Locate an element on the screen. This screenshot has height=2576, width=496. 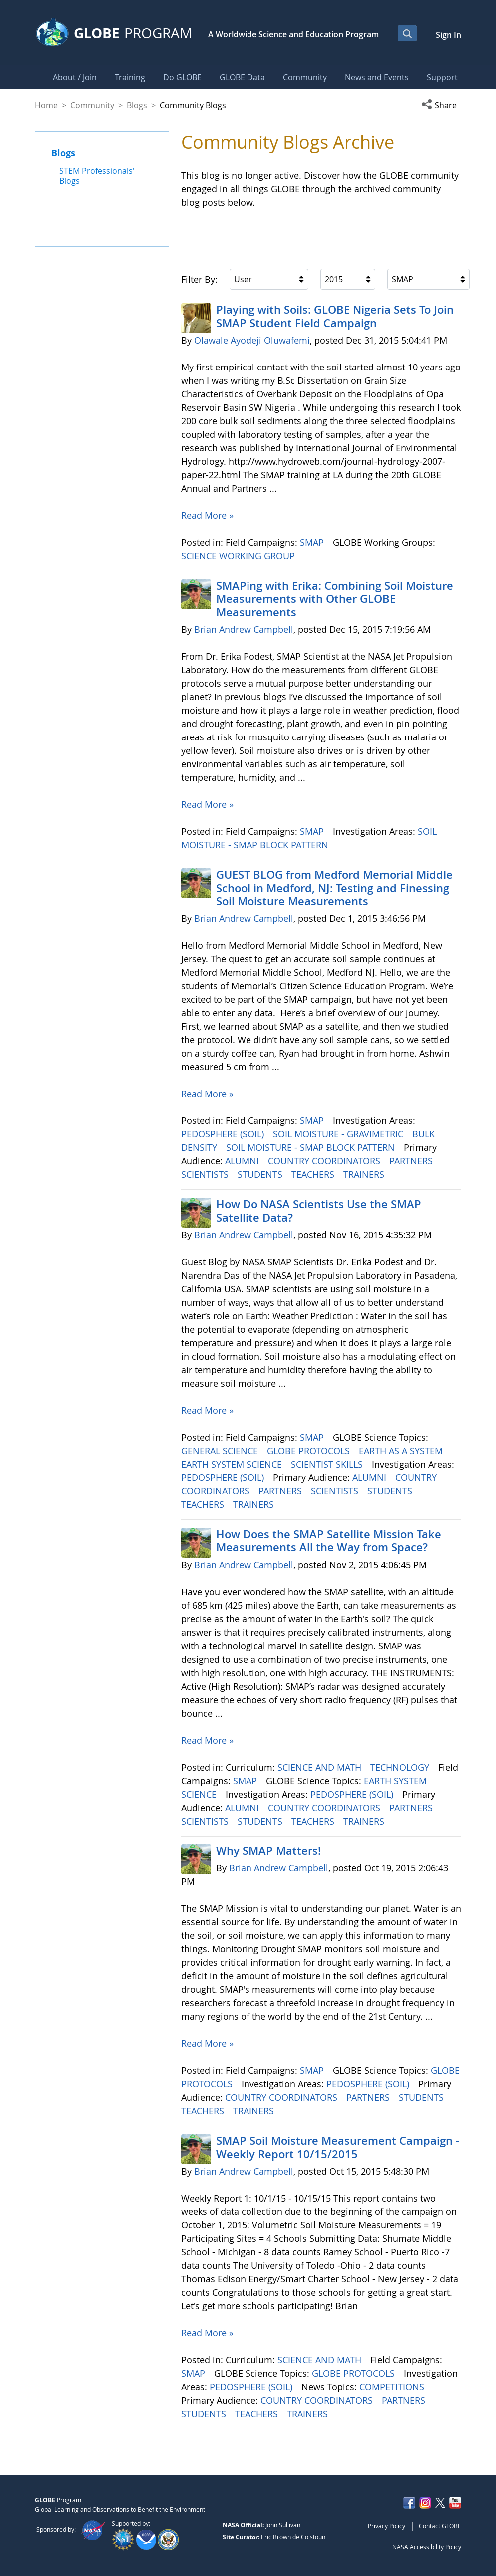
TEACHERS is located at coordinates (314, 1174).